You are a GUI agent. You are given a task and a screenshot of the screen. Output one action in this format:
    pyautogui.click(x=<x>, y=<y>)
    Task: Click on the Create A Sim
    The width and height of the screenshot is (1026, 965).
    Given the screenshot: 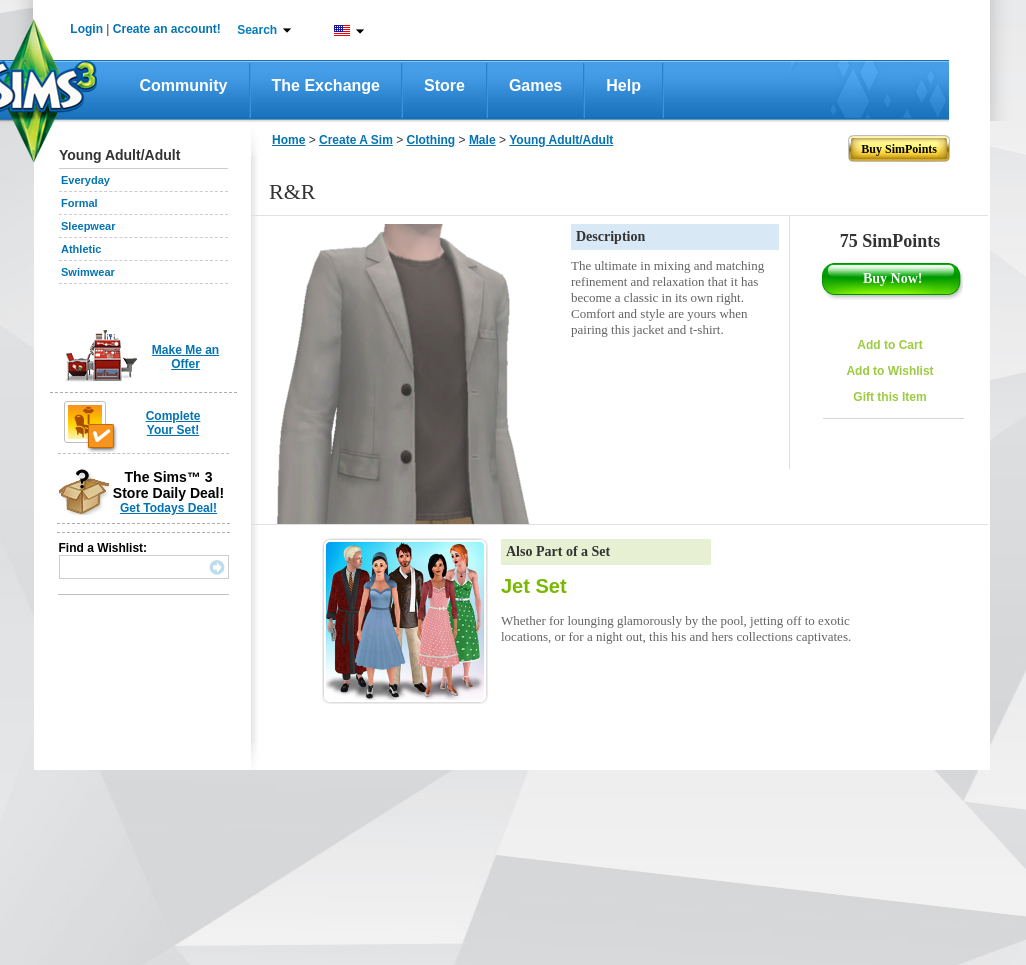 What is the action you would take?
    pyautogui.click(x=356, y=140)
    